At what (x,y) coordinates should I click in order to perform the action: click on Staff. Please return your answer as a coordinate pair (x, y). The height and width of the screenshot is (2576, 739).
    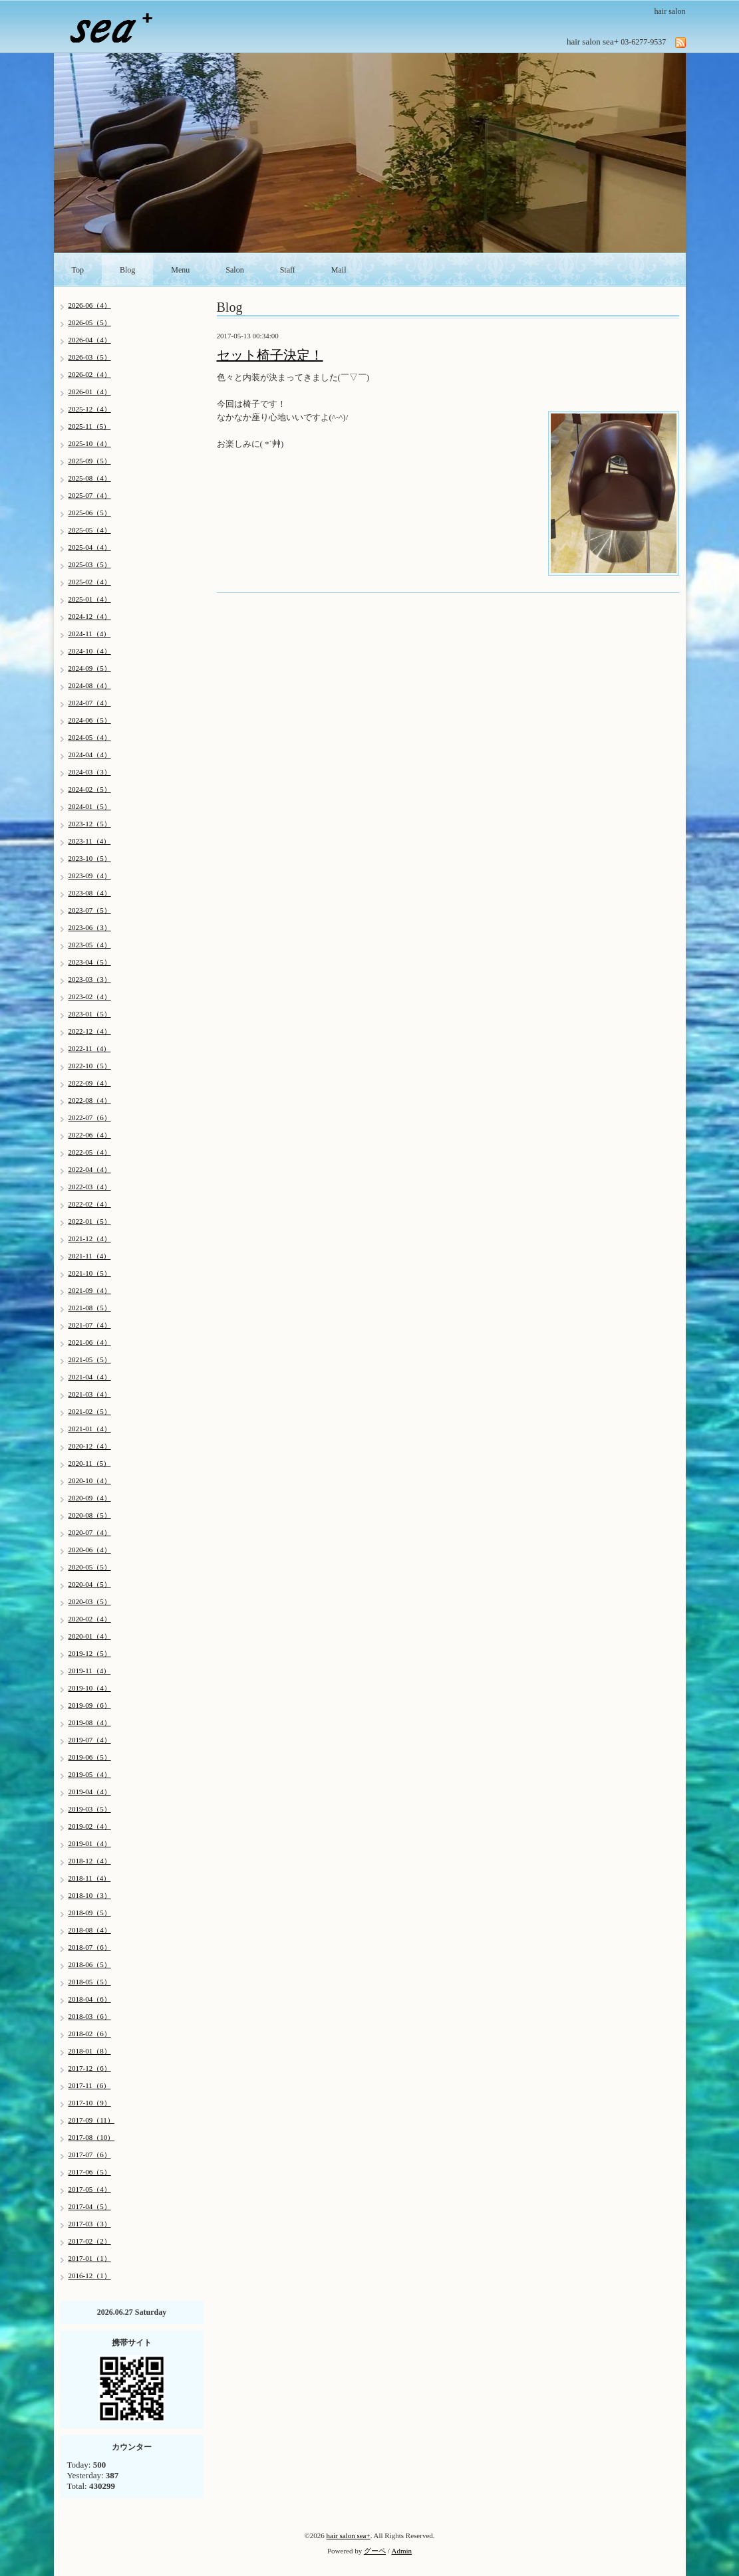
    Looking at the image, I should click on (287, 270).